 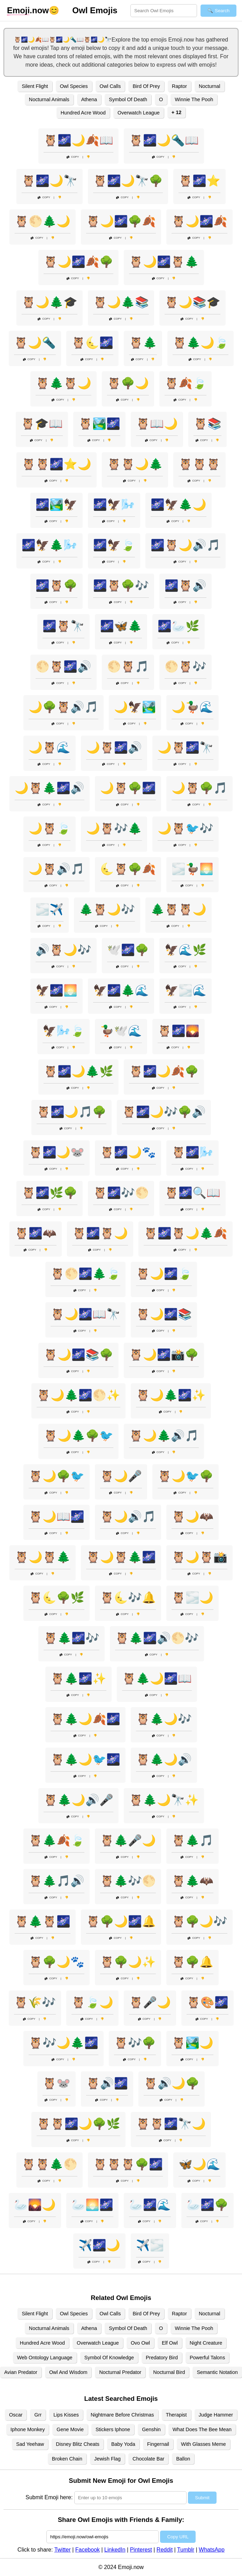 I want to click on Hundred Acre Wood, so click(x=83, y=113).